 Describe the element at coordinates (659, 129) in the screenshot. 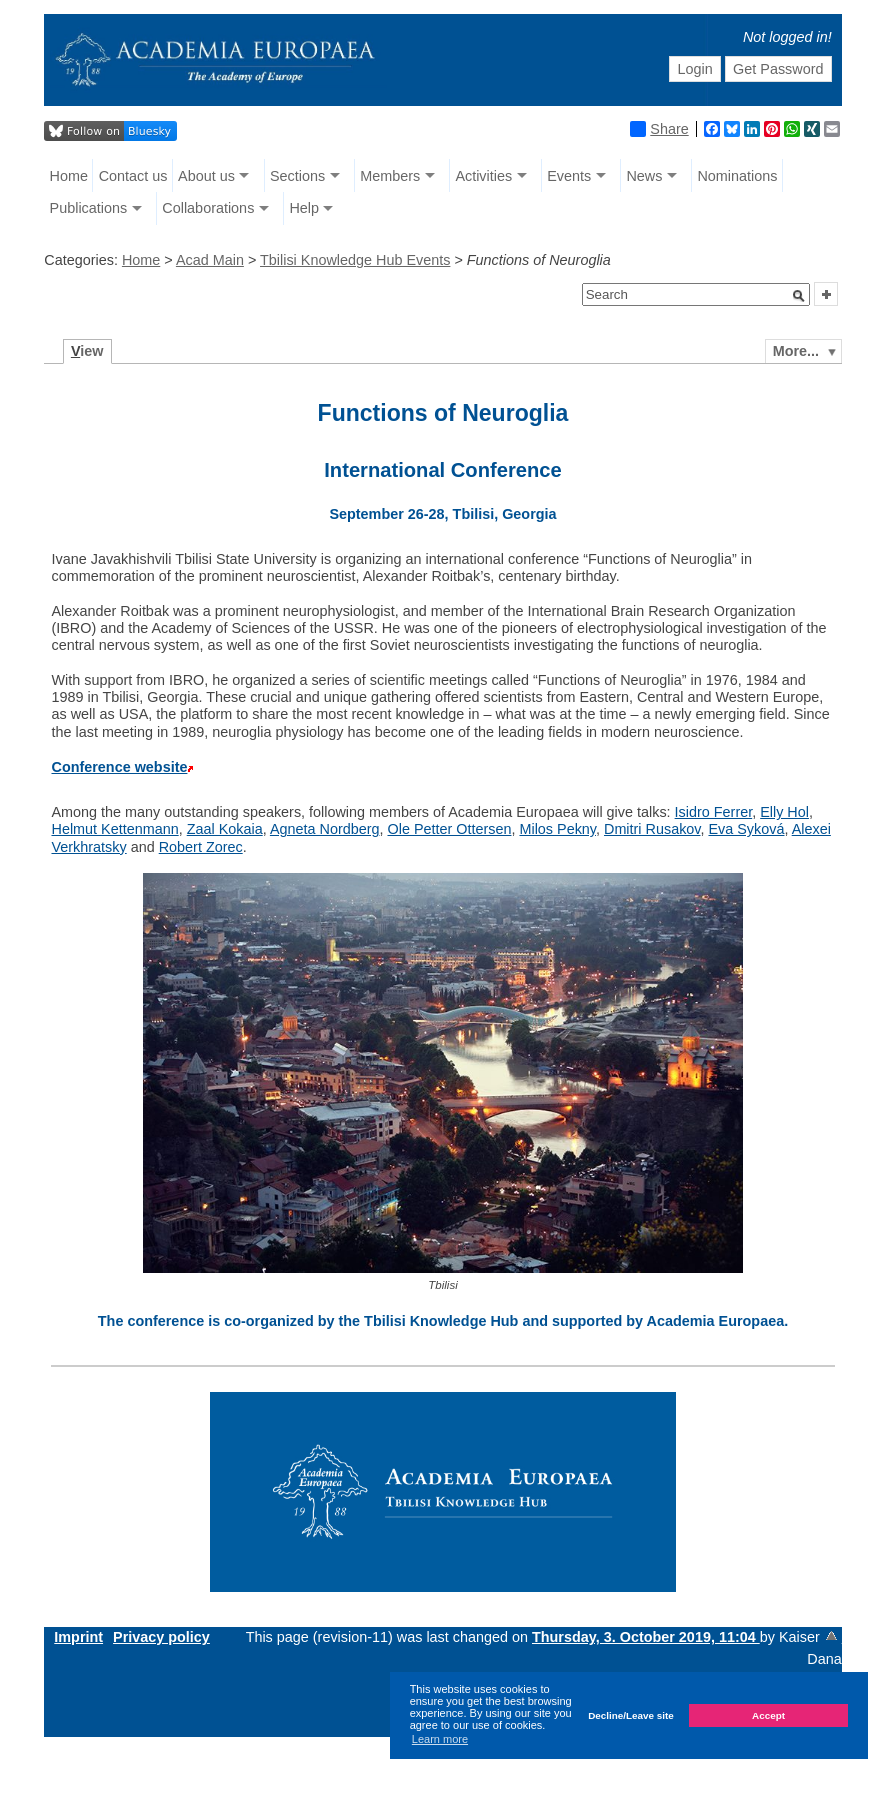

I see `Share` at that location.